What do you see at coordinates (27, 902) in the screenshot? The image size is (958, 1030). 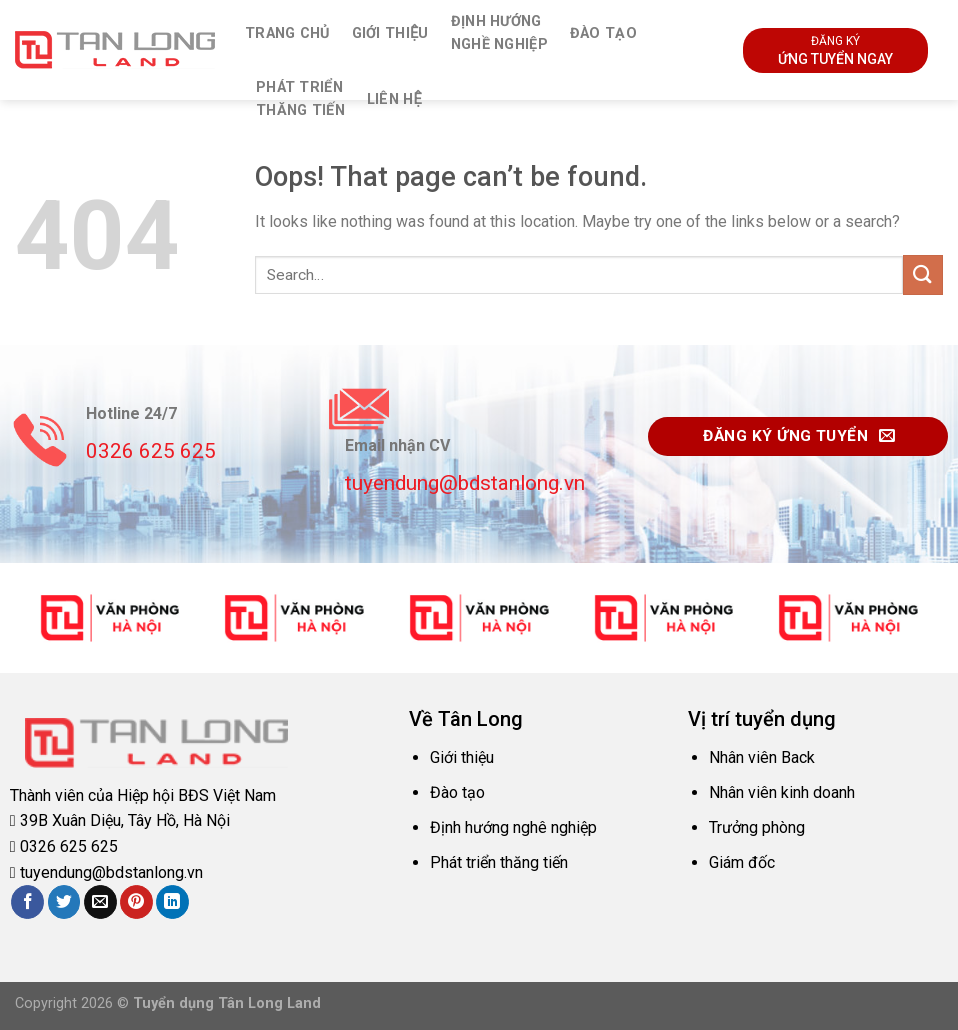 I see `[Share on Facebook]` at bounding box center [27, 902].